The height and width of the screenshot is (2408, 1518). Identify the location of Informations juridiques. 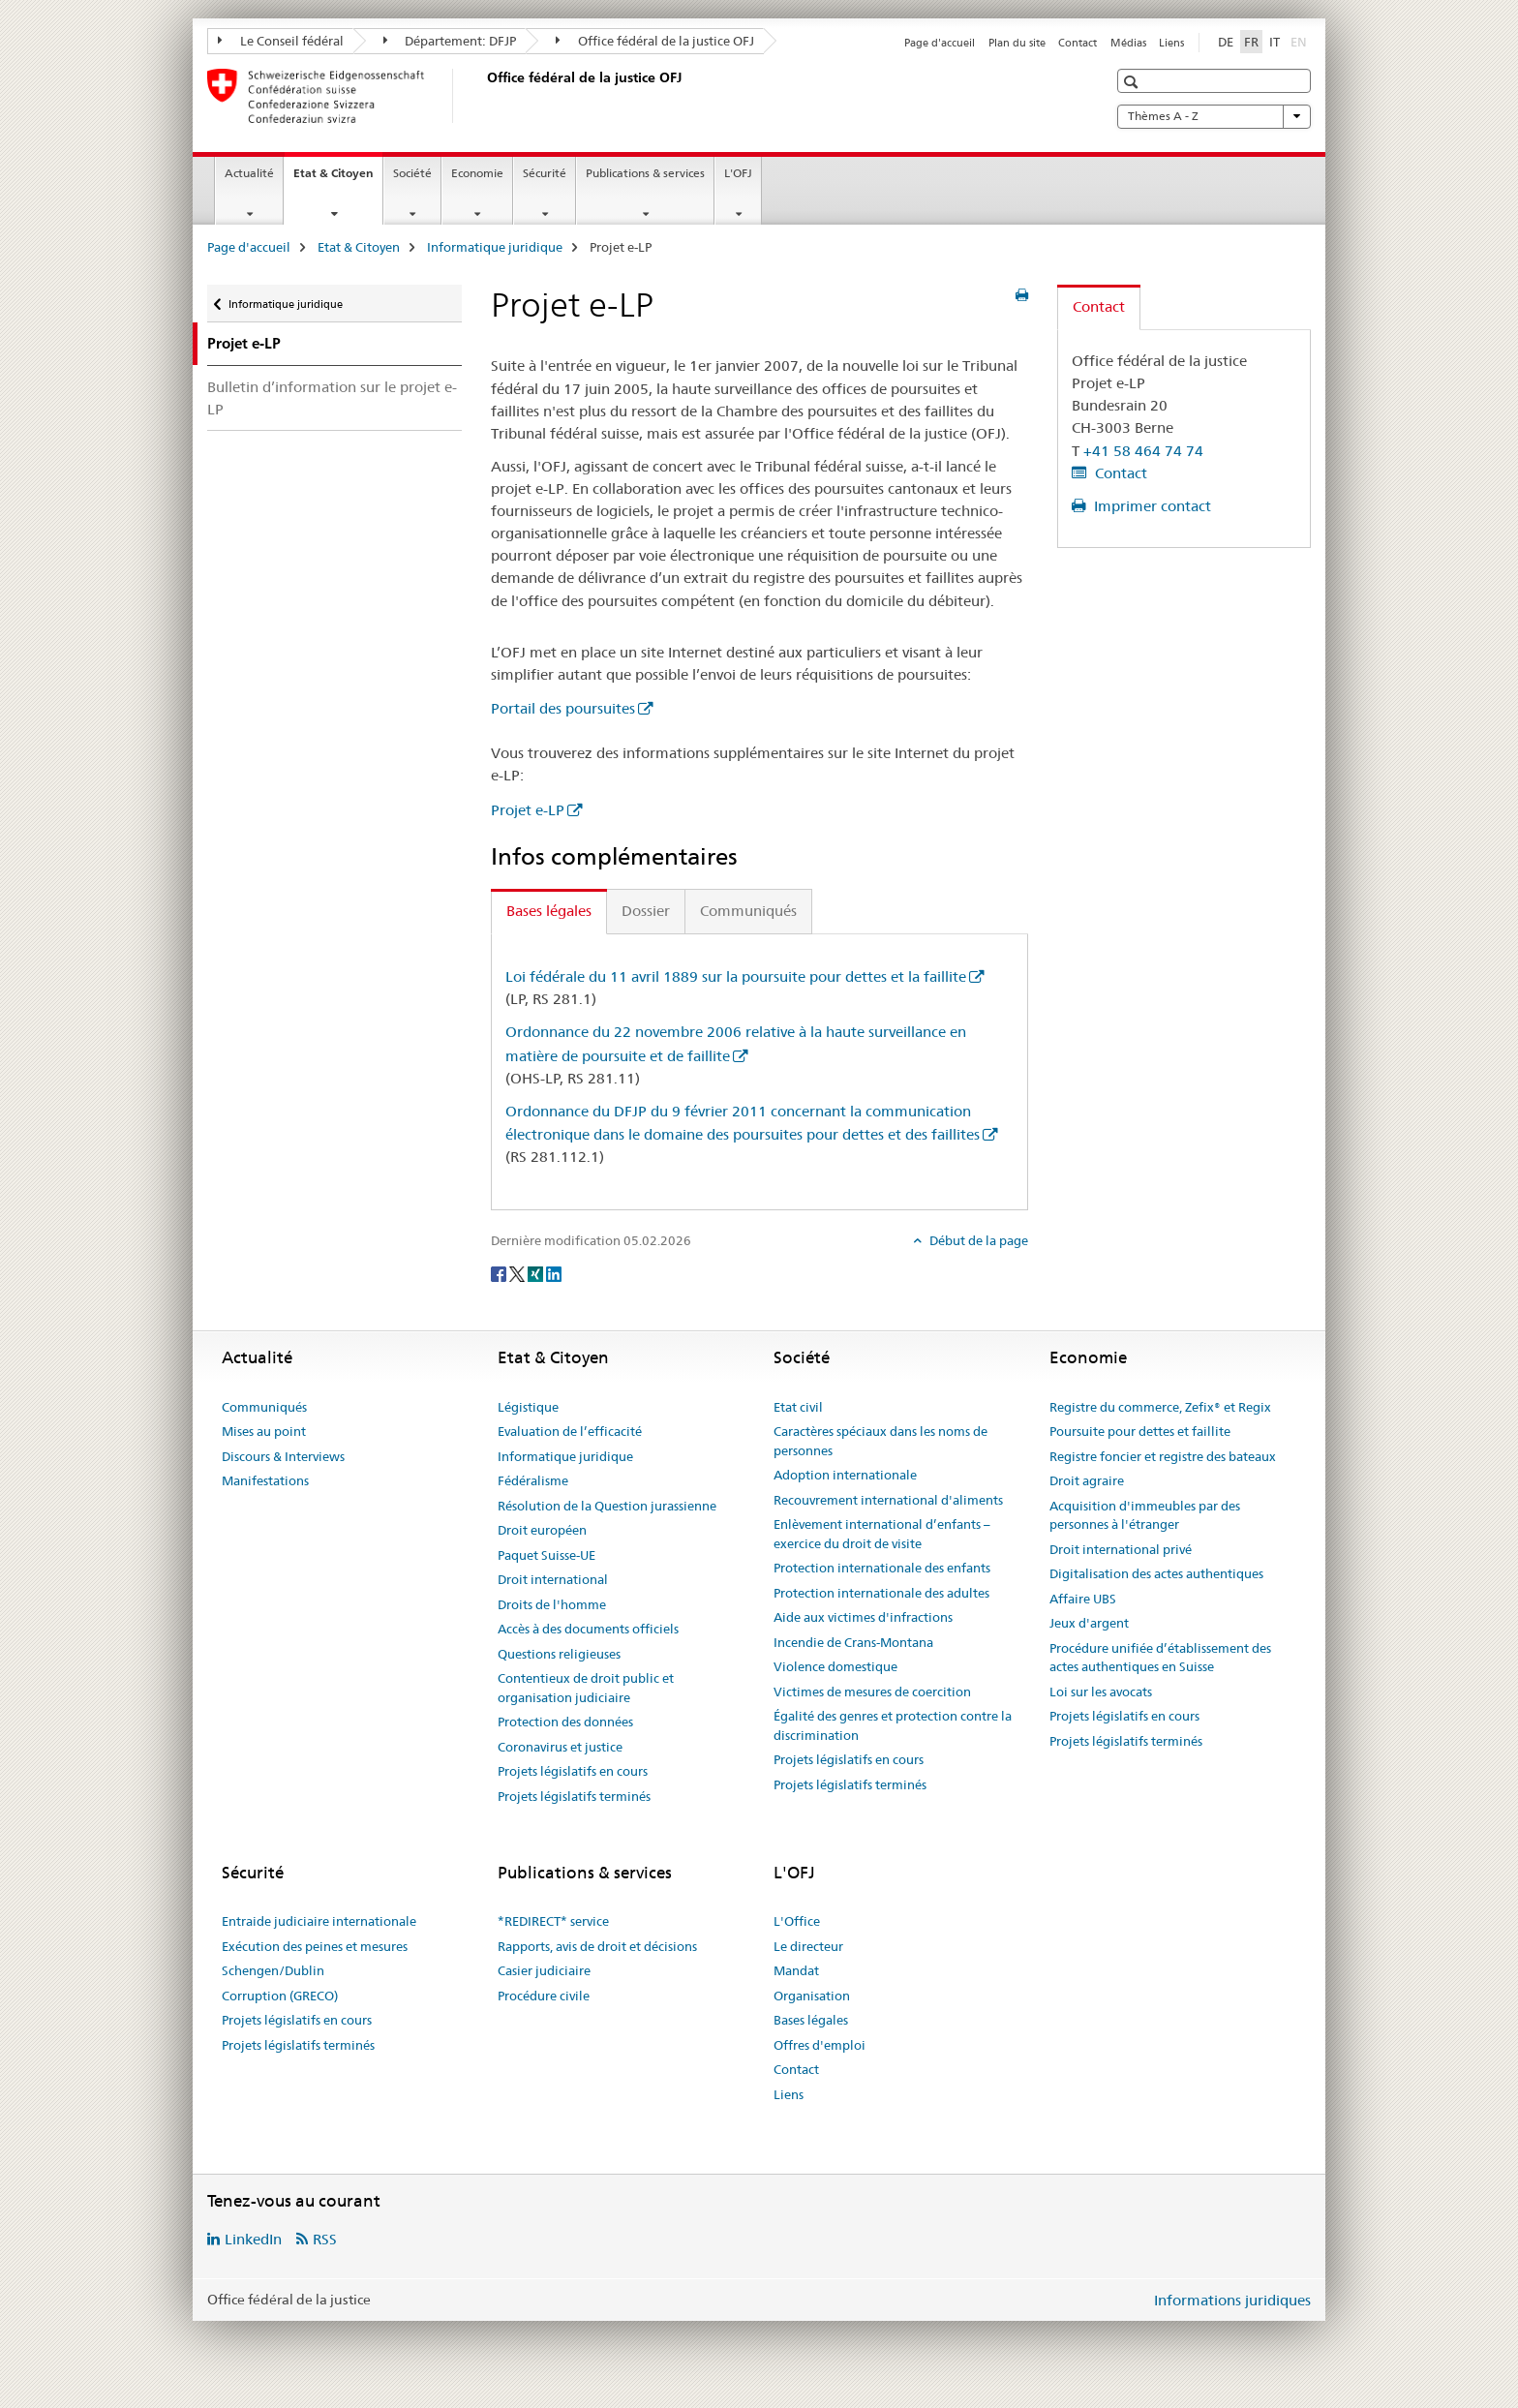
(1232, 2300).